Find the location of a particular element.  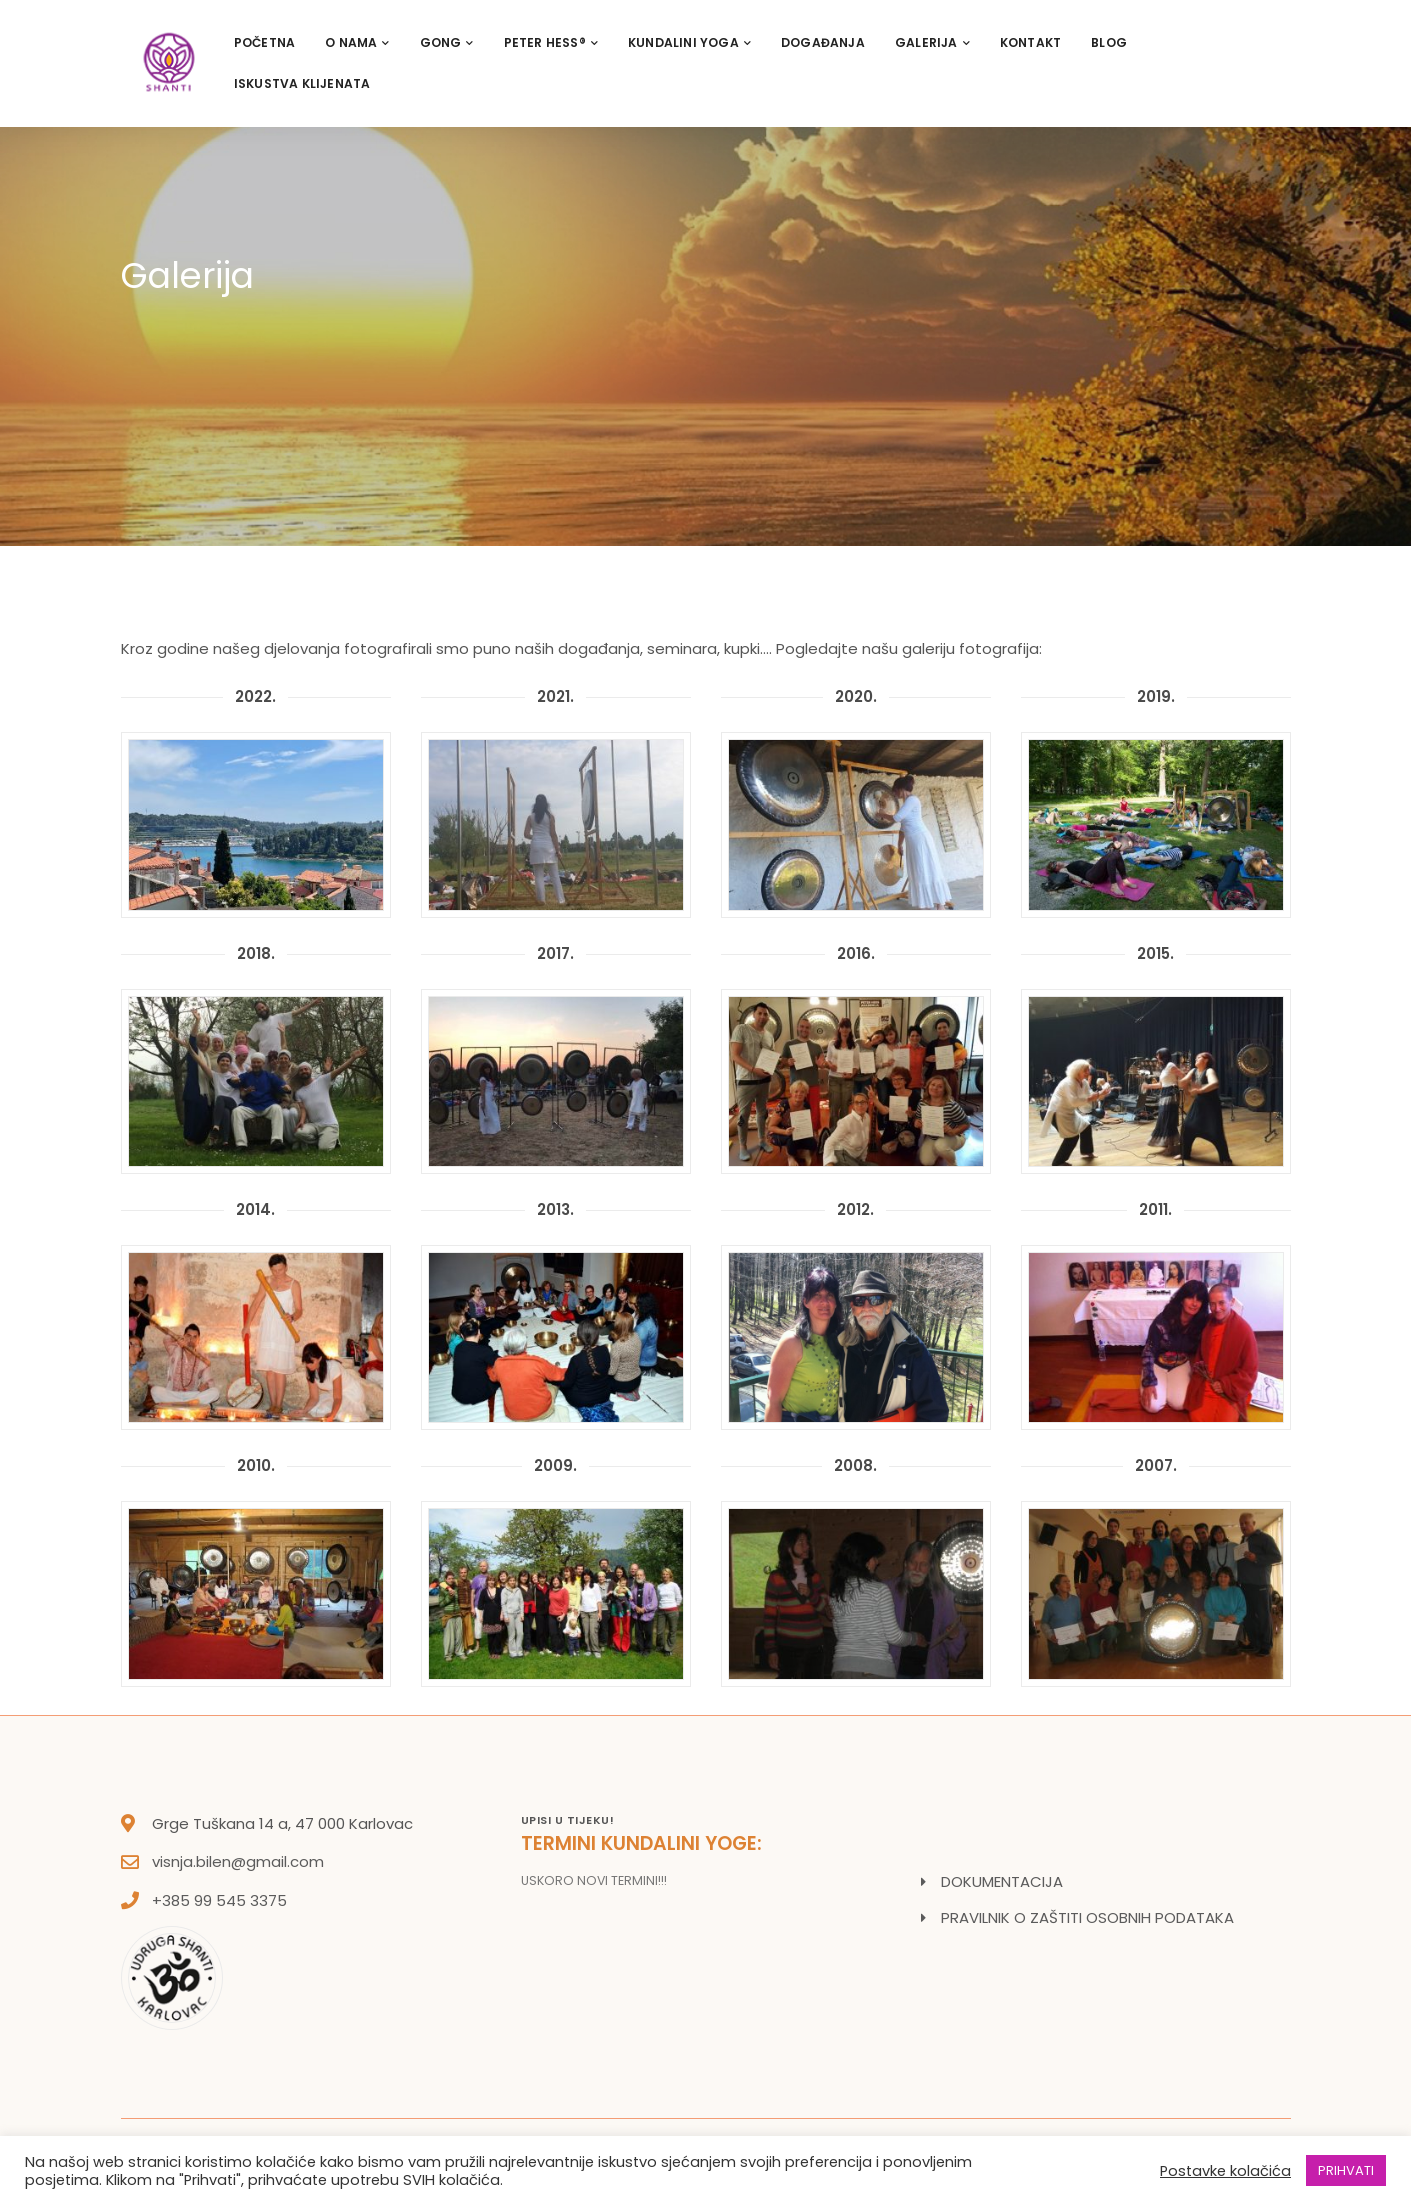

Galerija is located at coordinates (932, 42).